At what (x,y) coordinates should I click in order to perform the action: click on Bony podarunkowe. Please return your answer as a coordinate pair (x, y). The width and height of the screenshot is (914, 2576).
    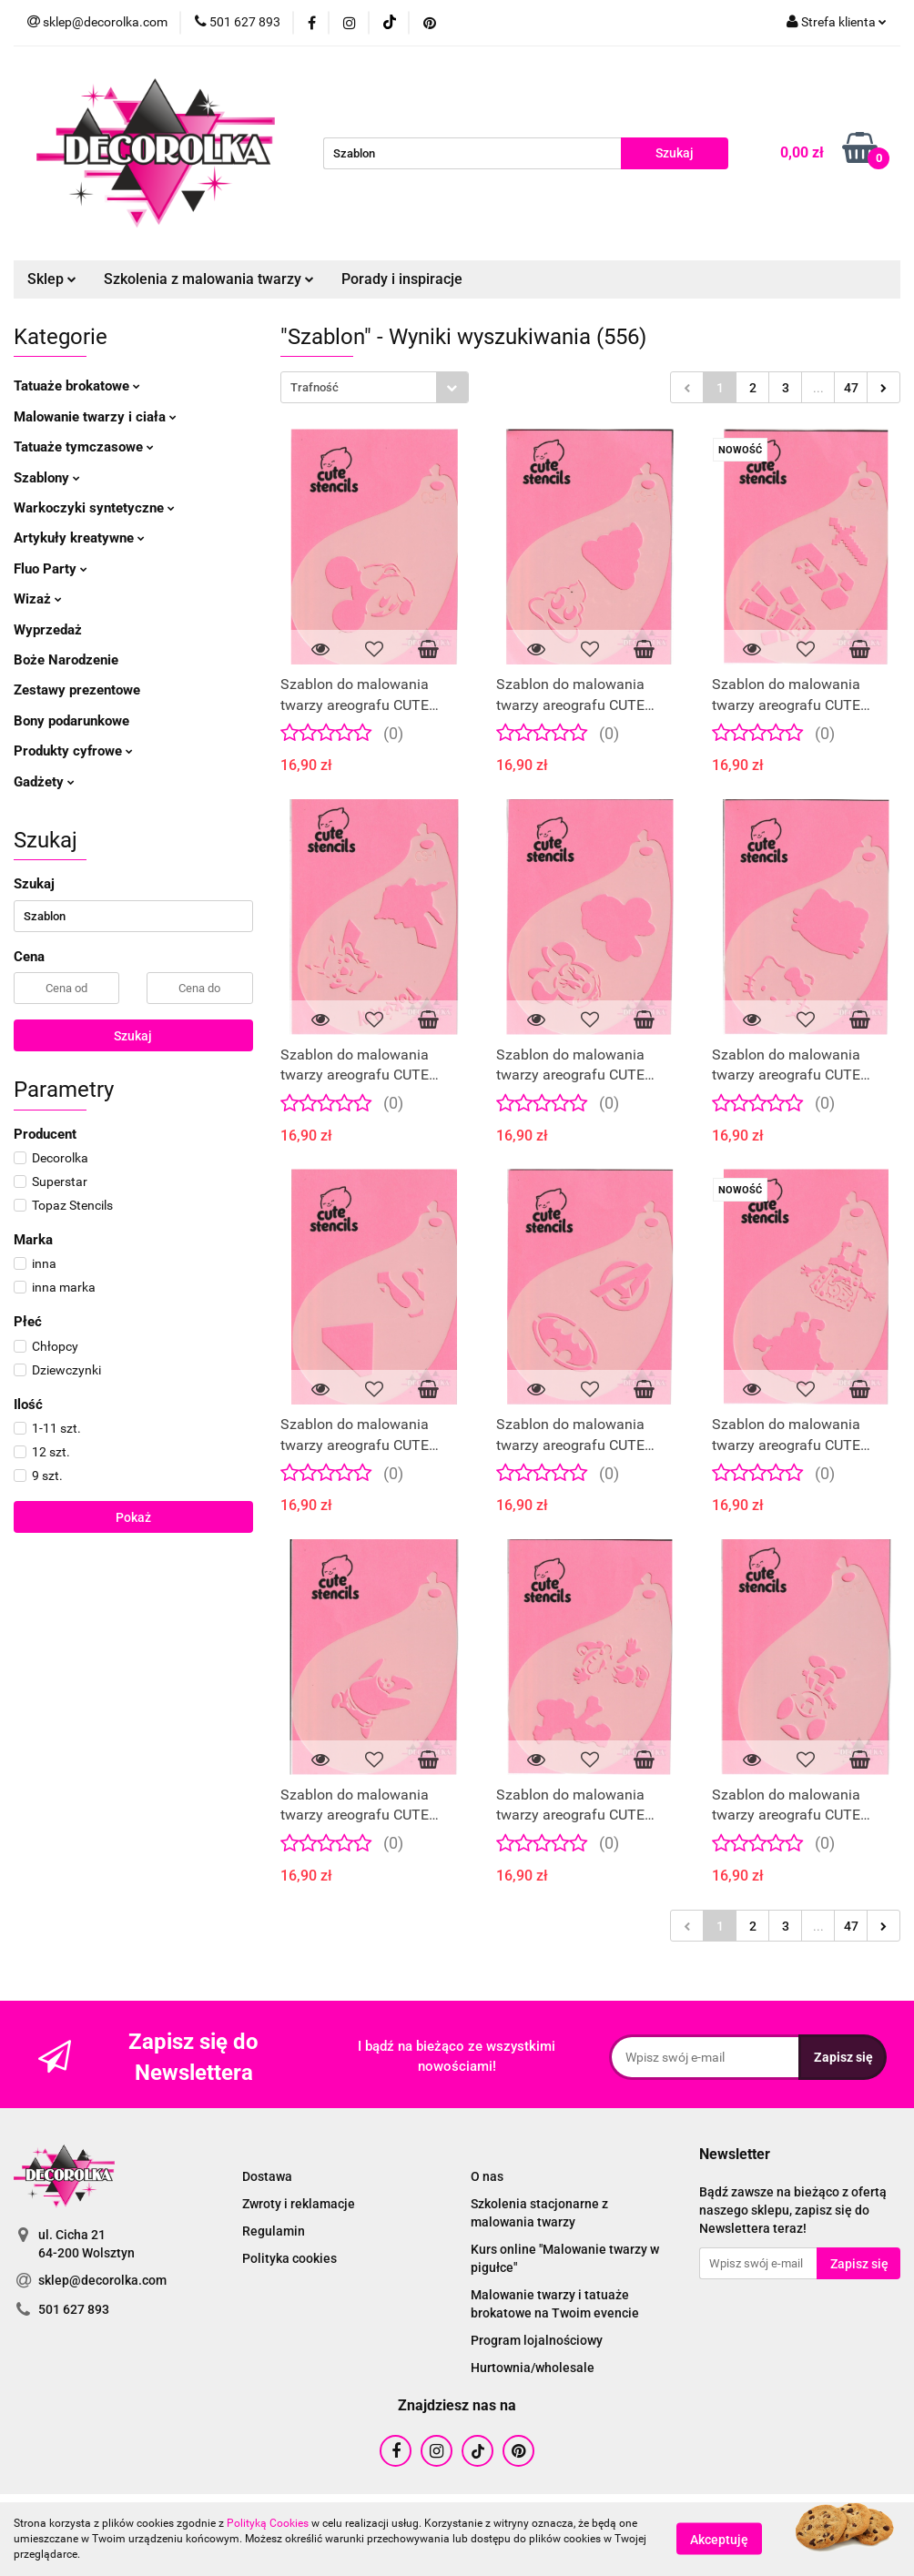
    Looking at the image, I should click on (71, 721).